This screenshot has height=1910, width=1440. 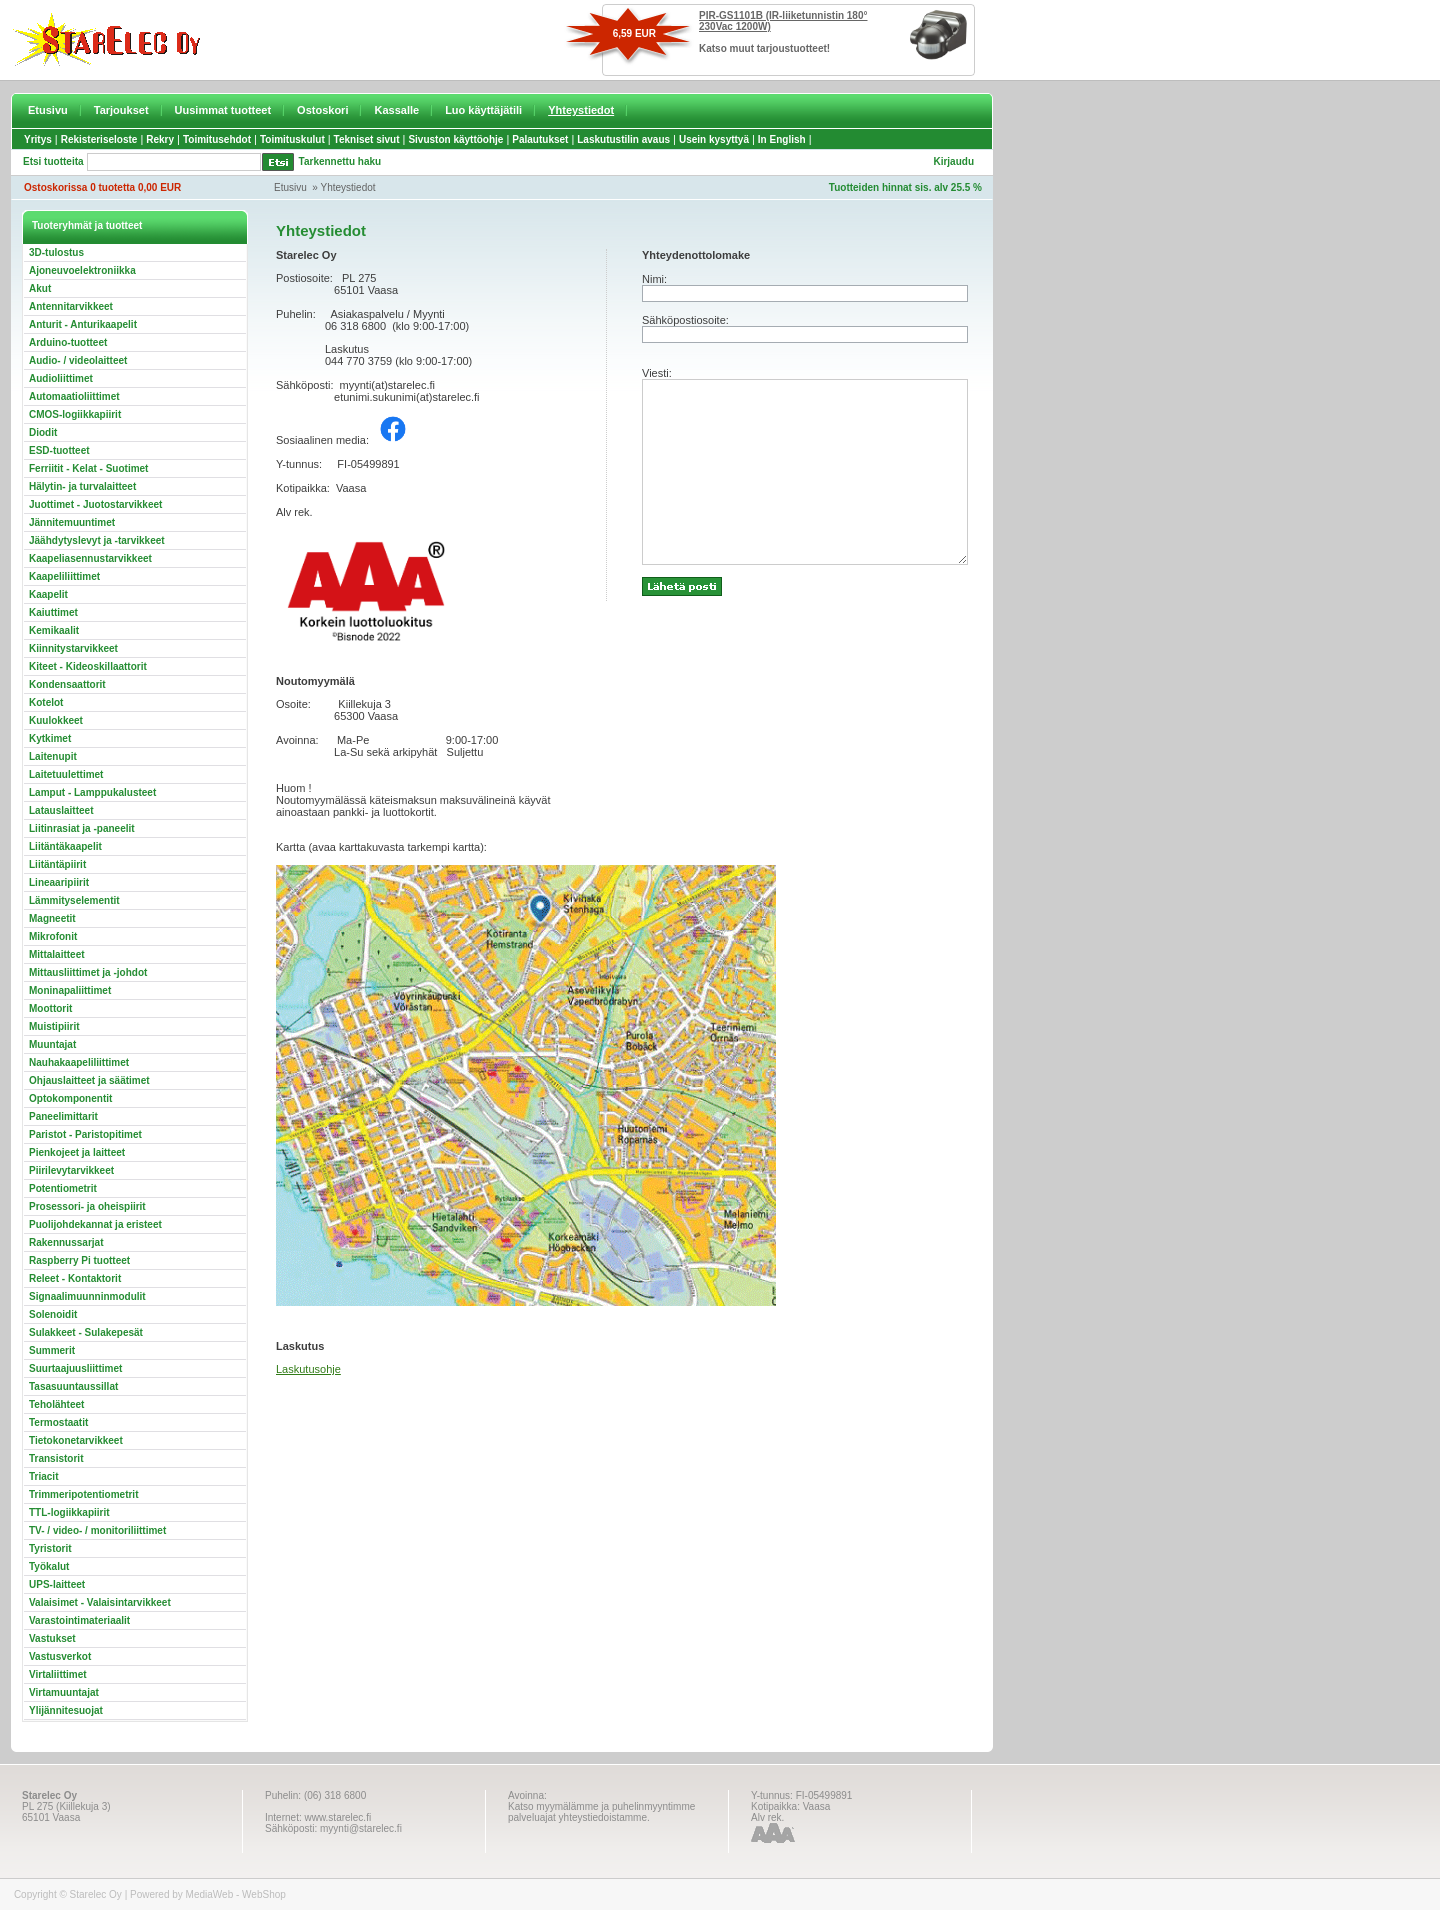 What do you see at coordinates (764, 48) in the screenshot?
I see `Katso muut tarjoustuotteet!` at bounding box center [764, 48].